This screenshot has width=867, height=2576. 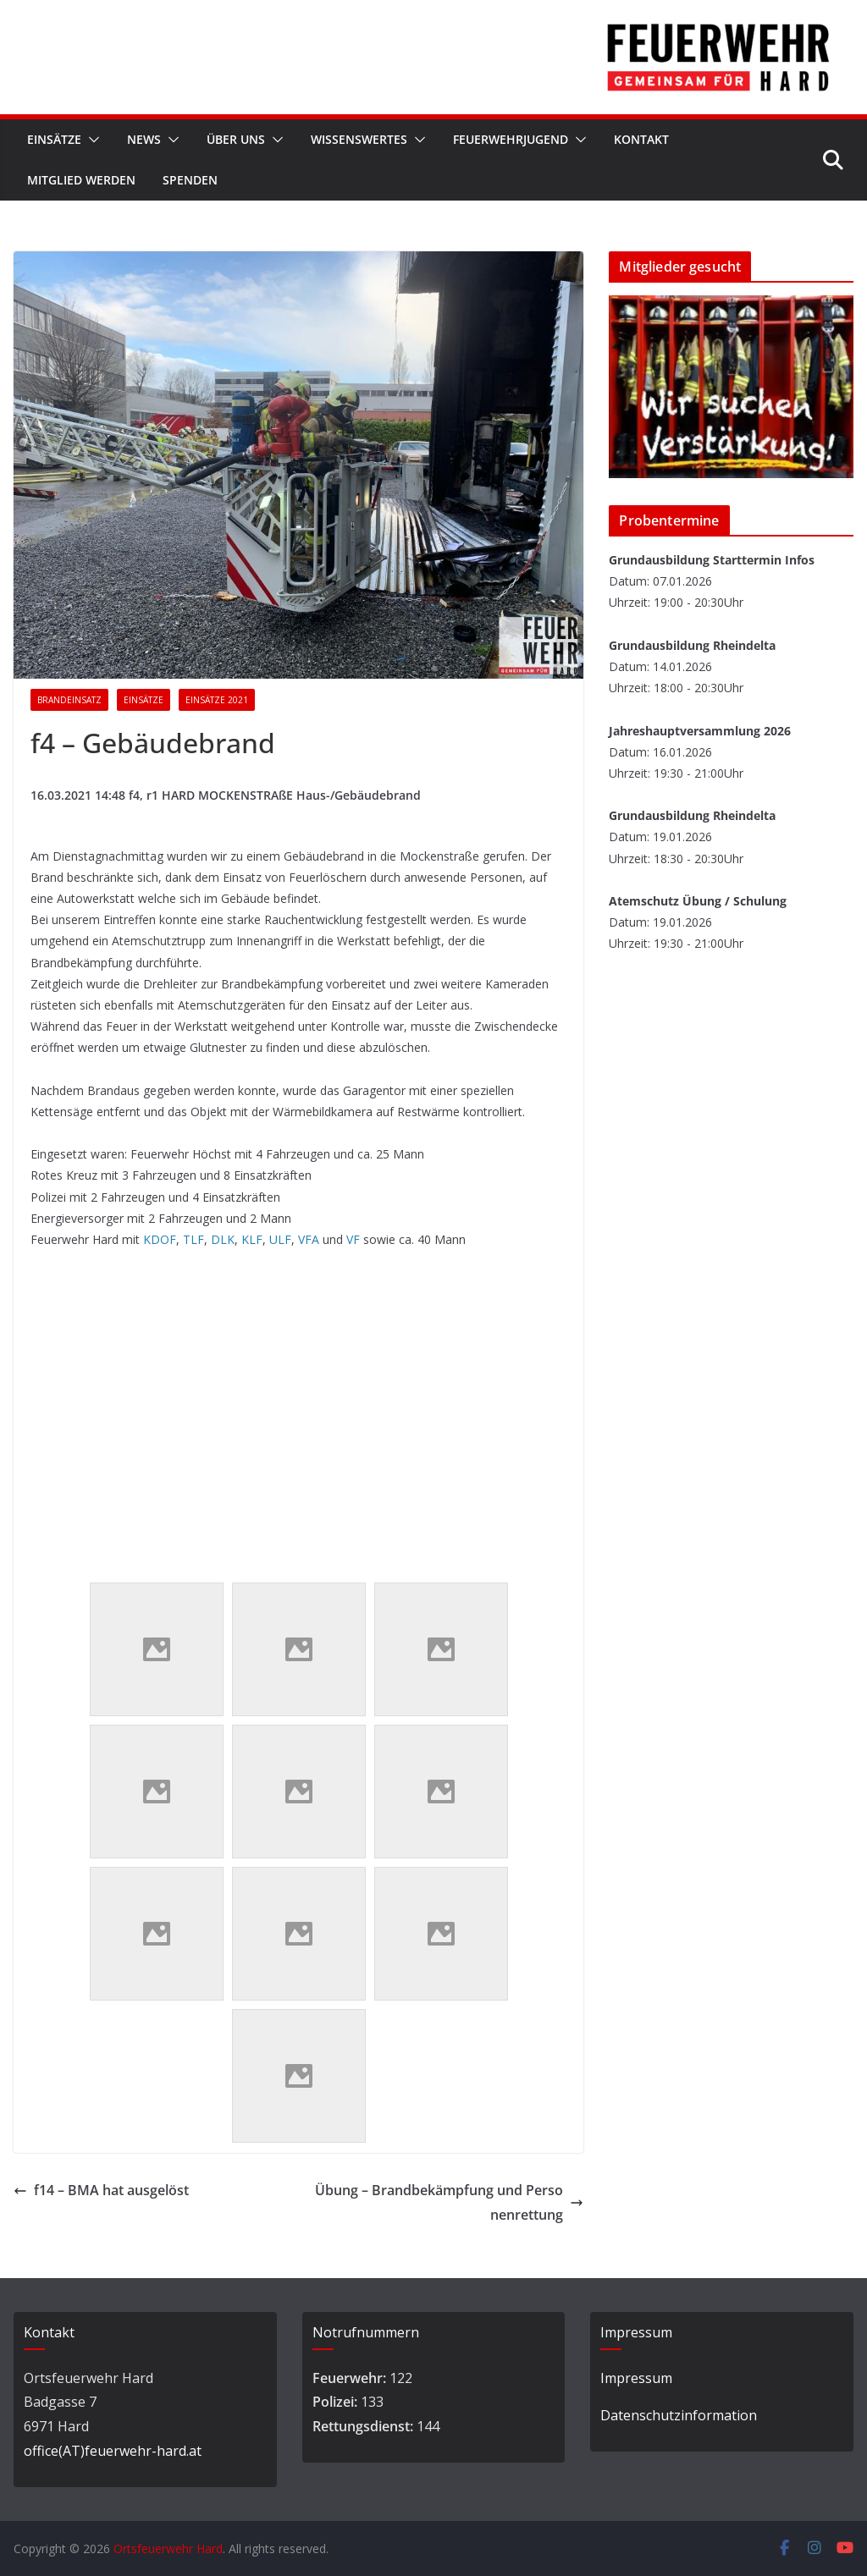 What do you see at coordinates (353, 1239) in the screenshot?
I see `VF` at bounding box center [353, 1239].